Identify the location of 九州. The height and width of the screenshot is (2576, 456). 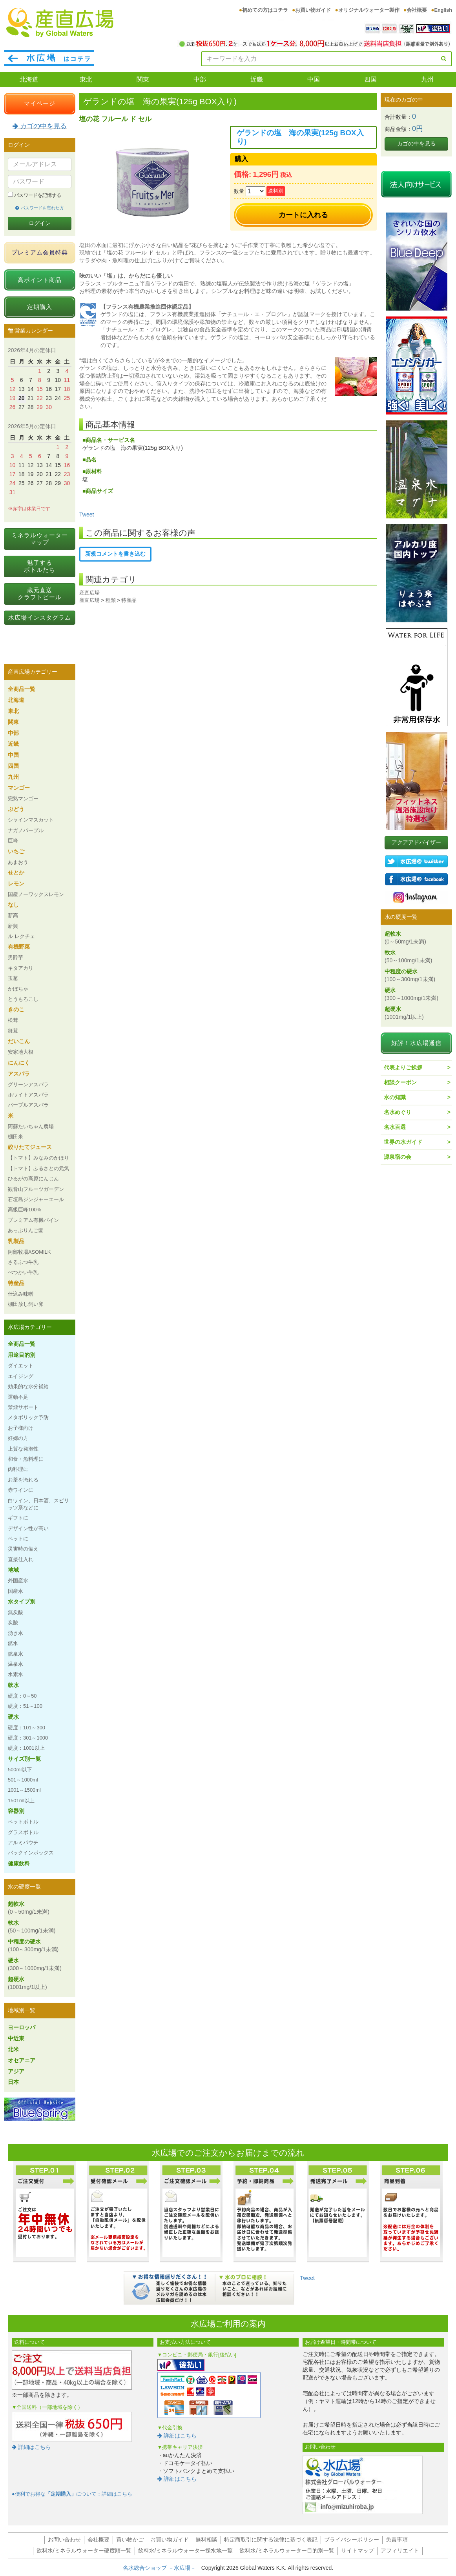
(427, 79).